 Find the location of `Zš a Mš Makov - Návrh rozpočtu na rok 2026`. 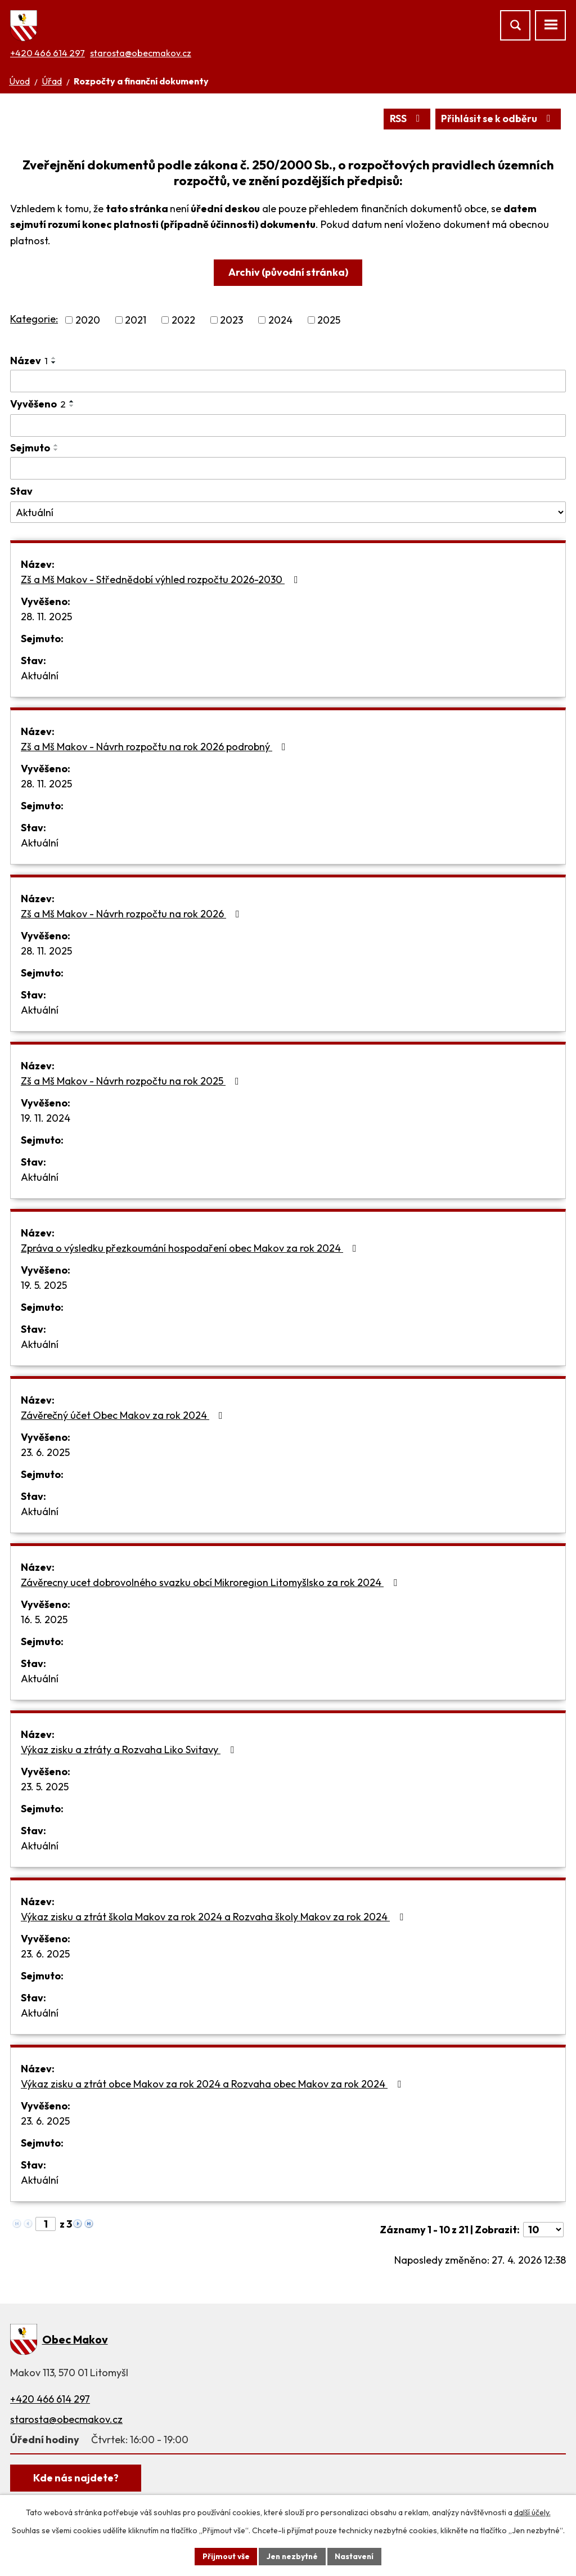

Zš a Mš Makov - Návrh rozpočtu na rok 2026 is located at coordinates (132, 913).